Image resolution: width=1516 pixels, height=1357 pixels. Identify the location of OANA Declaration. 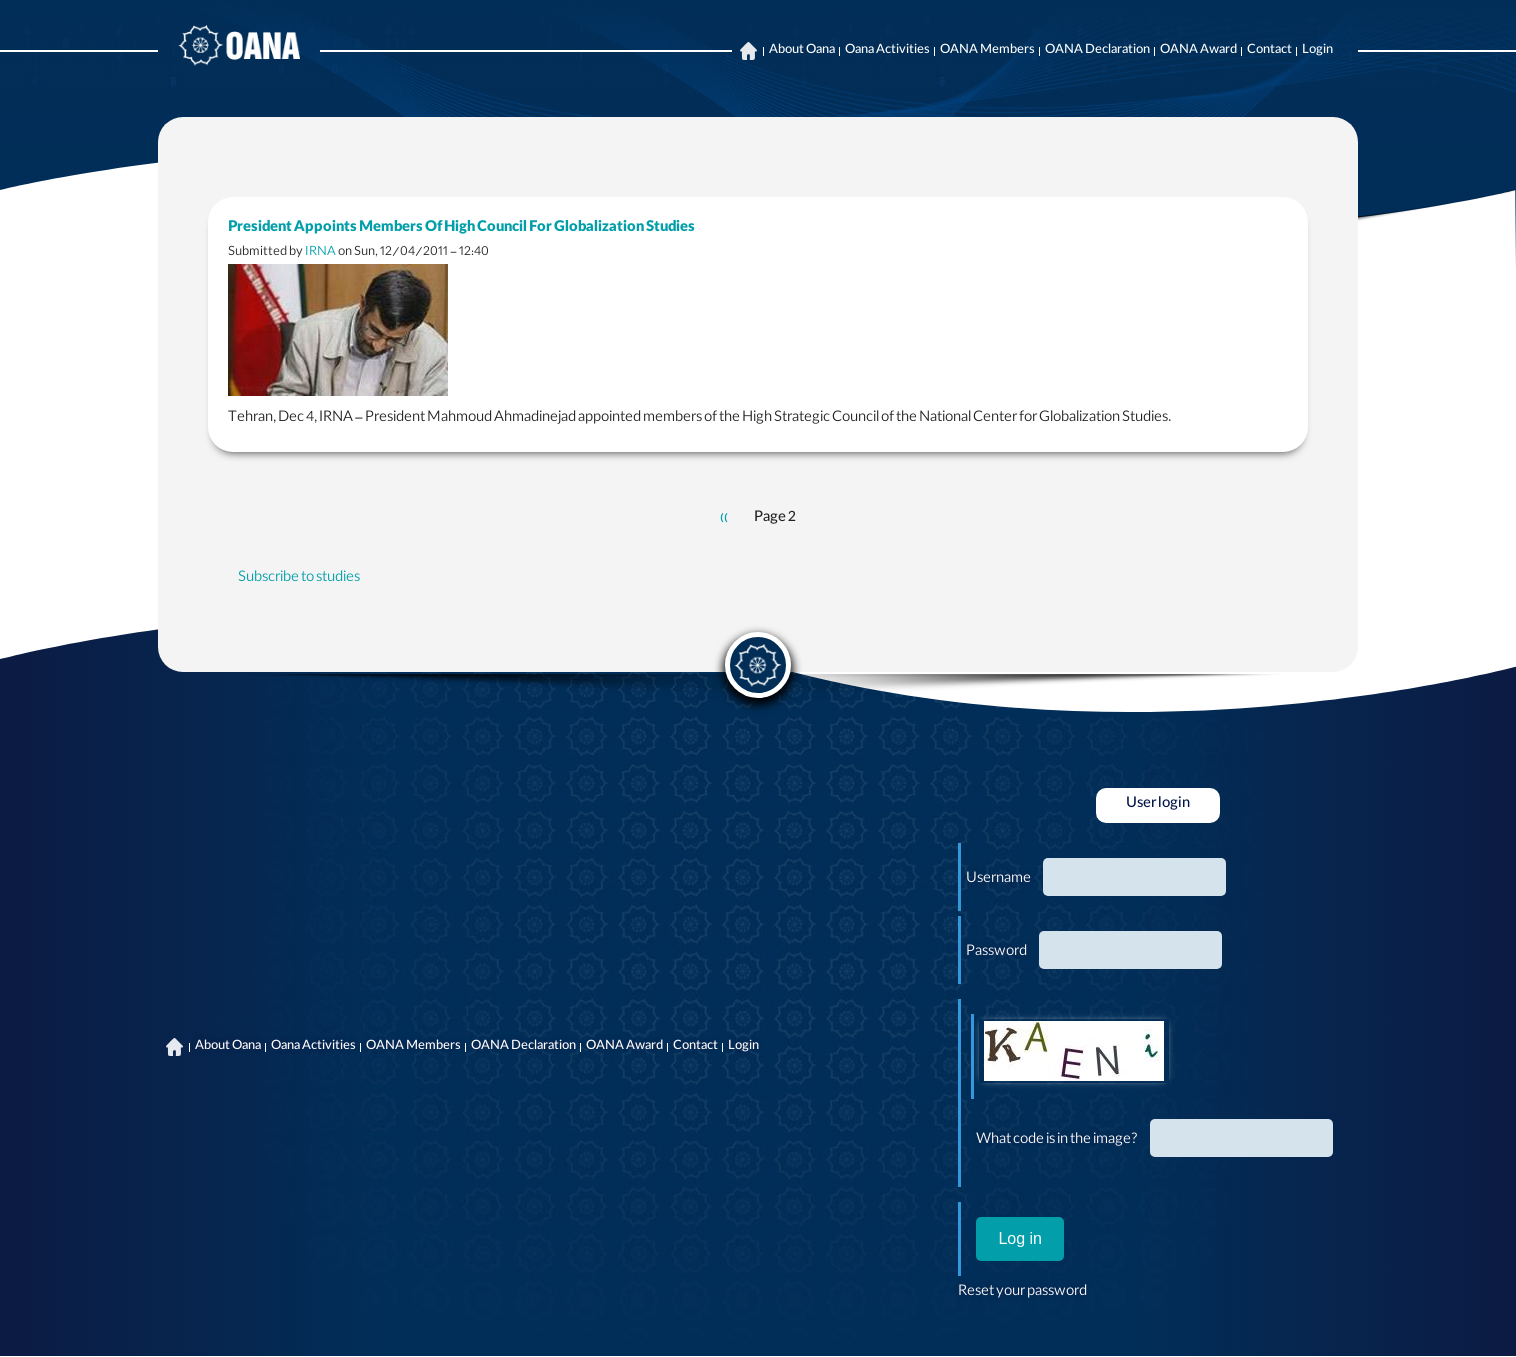
(1097, 51).